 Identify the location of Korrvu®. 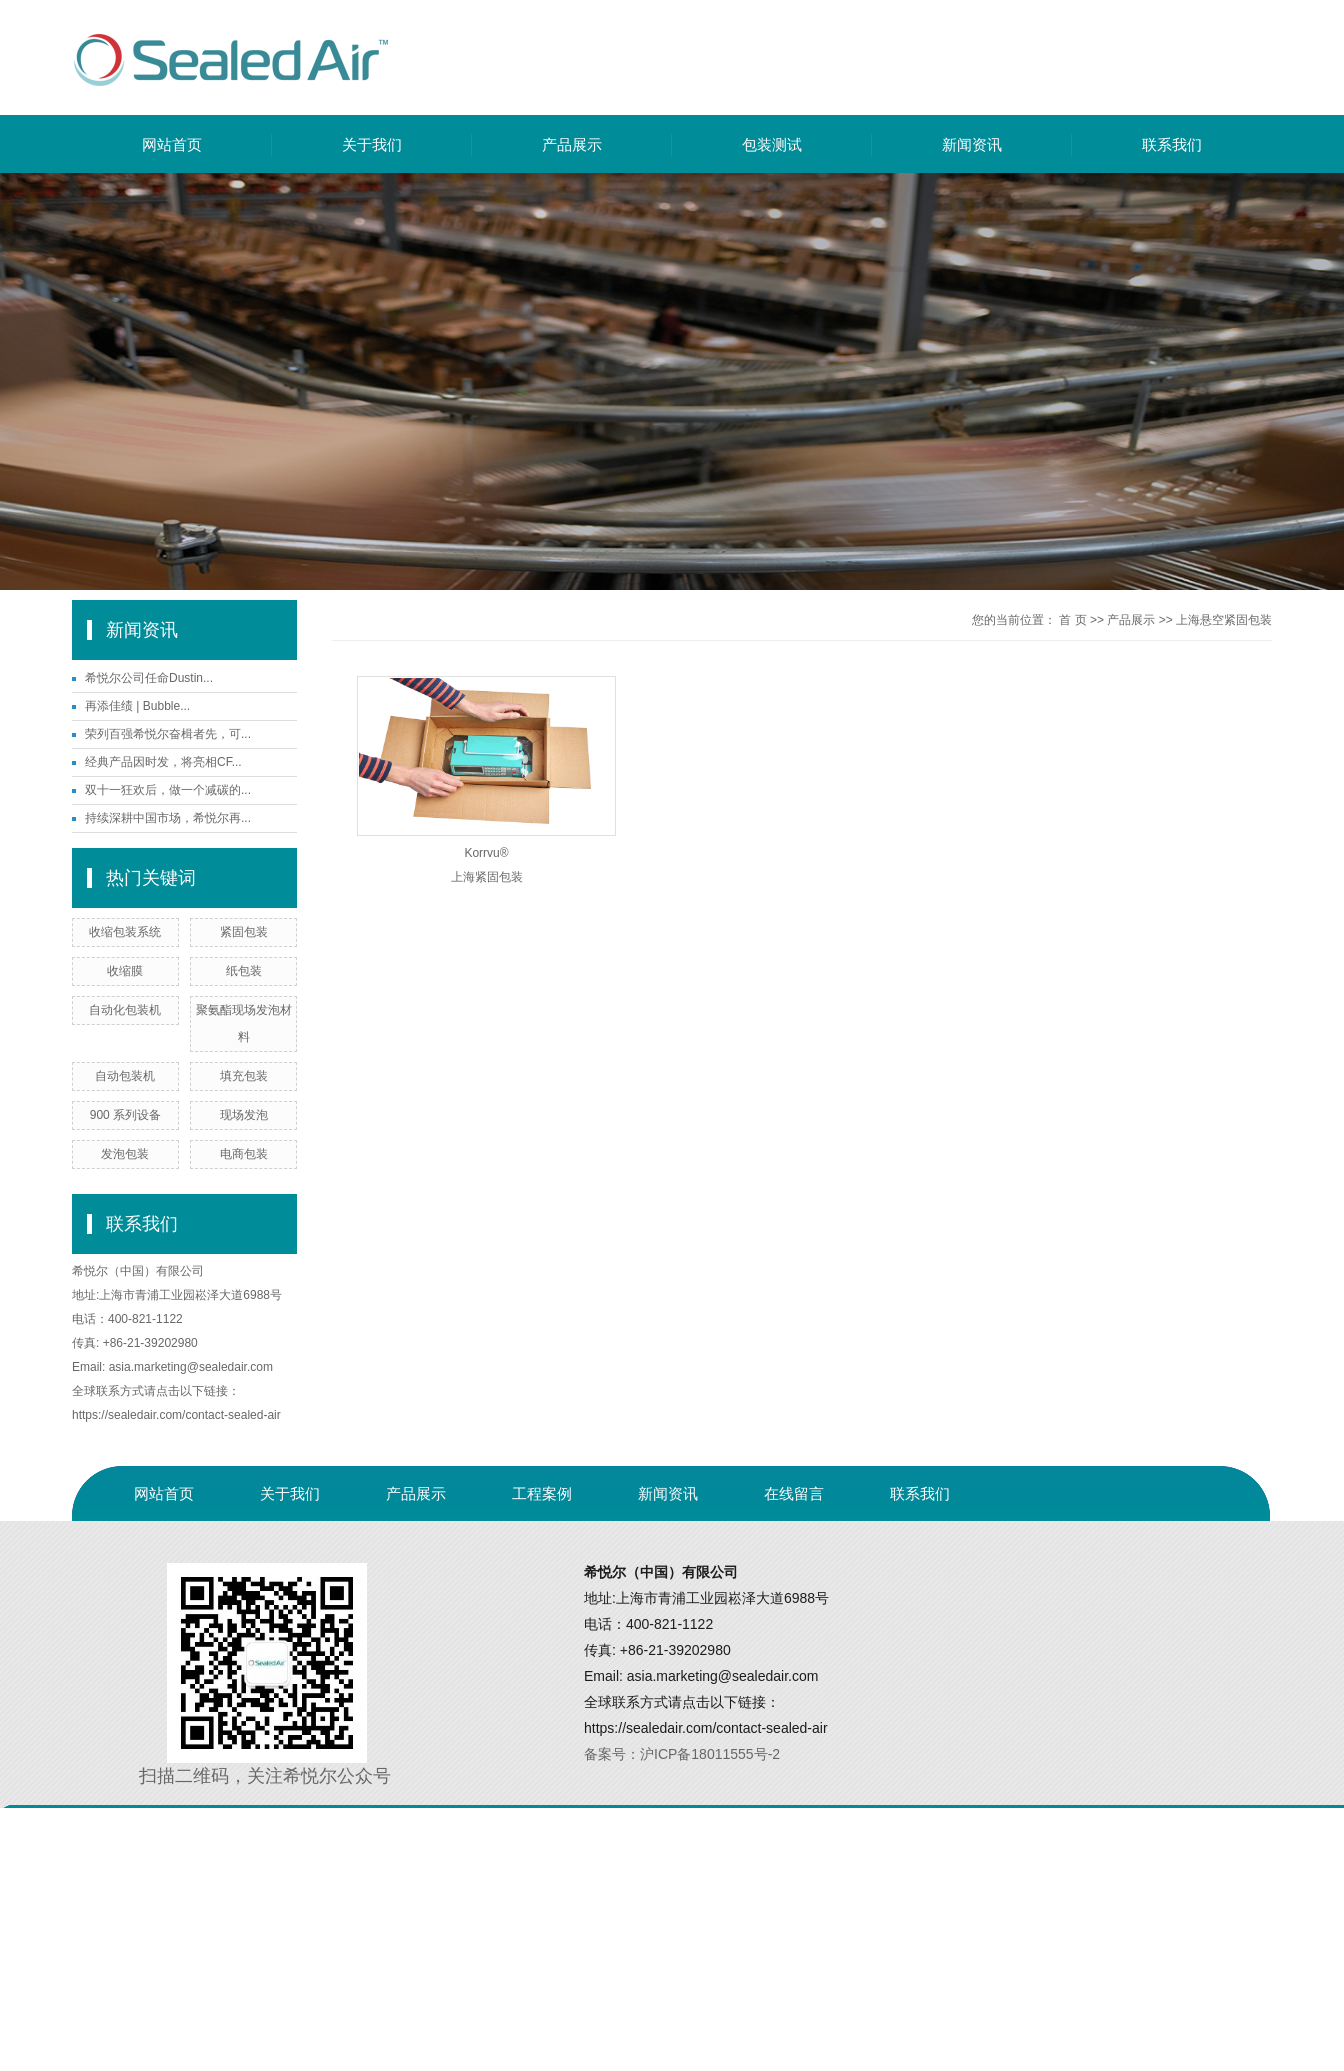
(486, 853).